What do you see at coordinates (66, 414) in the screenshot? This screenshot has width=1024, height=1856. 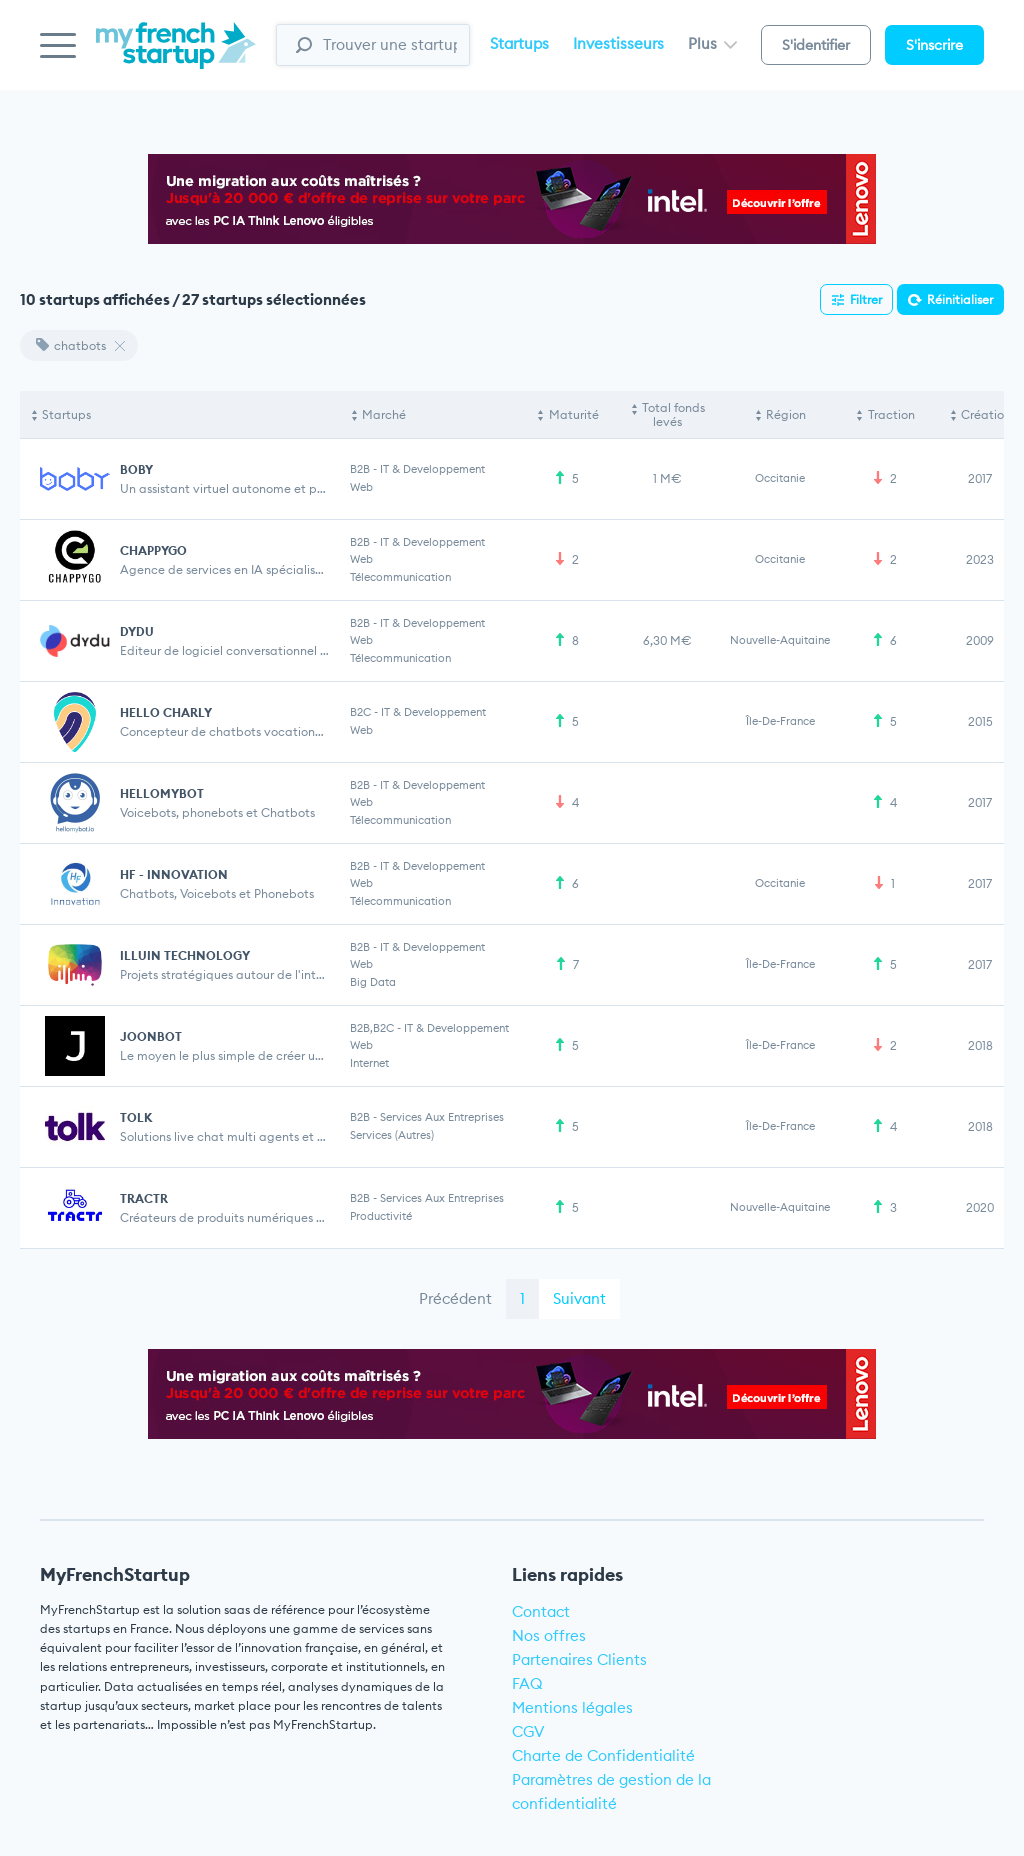 I see `Startups [Startups: activate to sort column descending]` at bounding box center [66, 414].